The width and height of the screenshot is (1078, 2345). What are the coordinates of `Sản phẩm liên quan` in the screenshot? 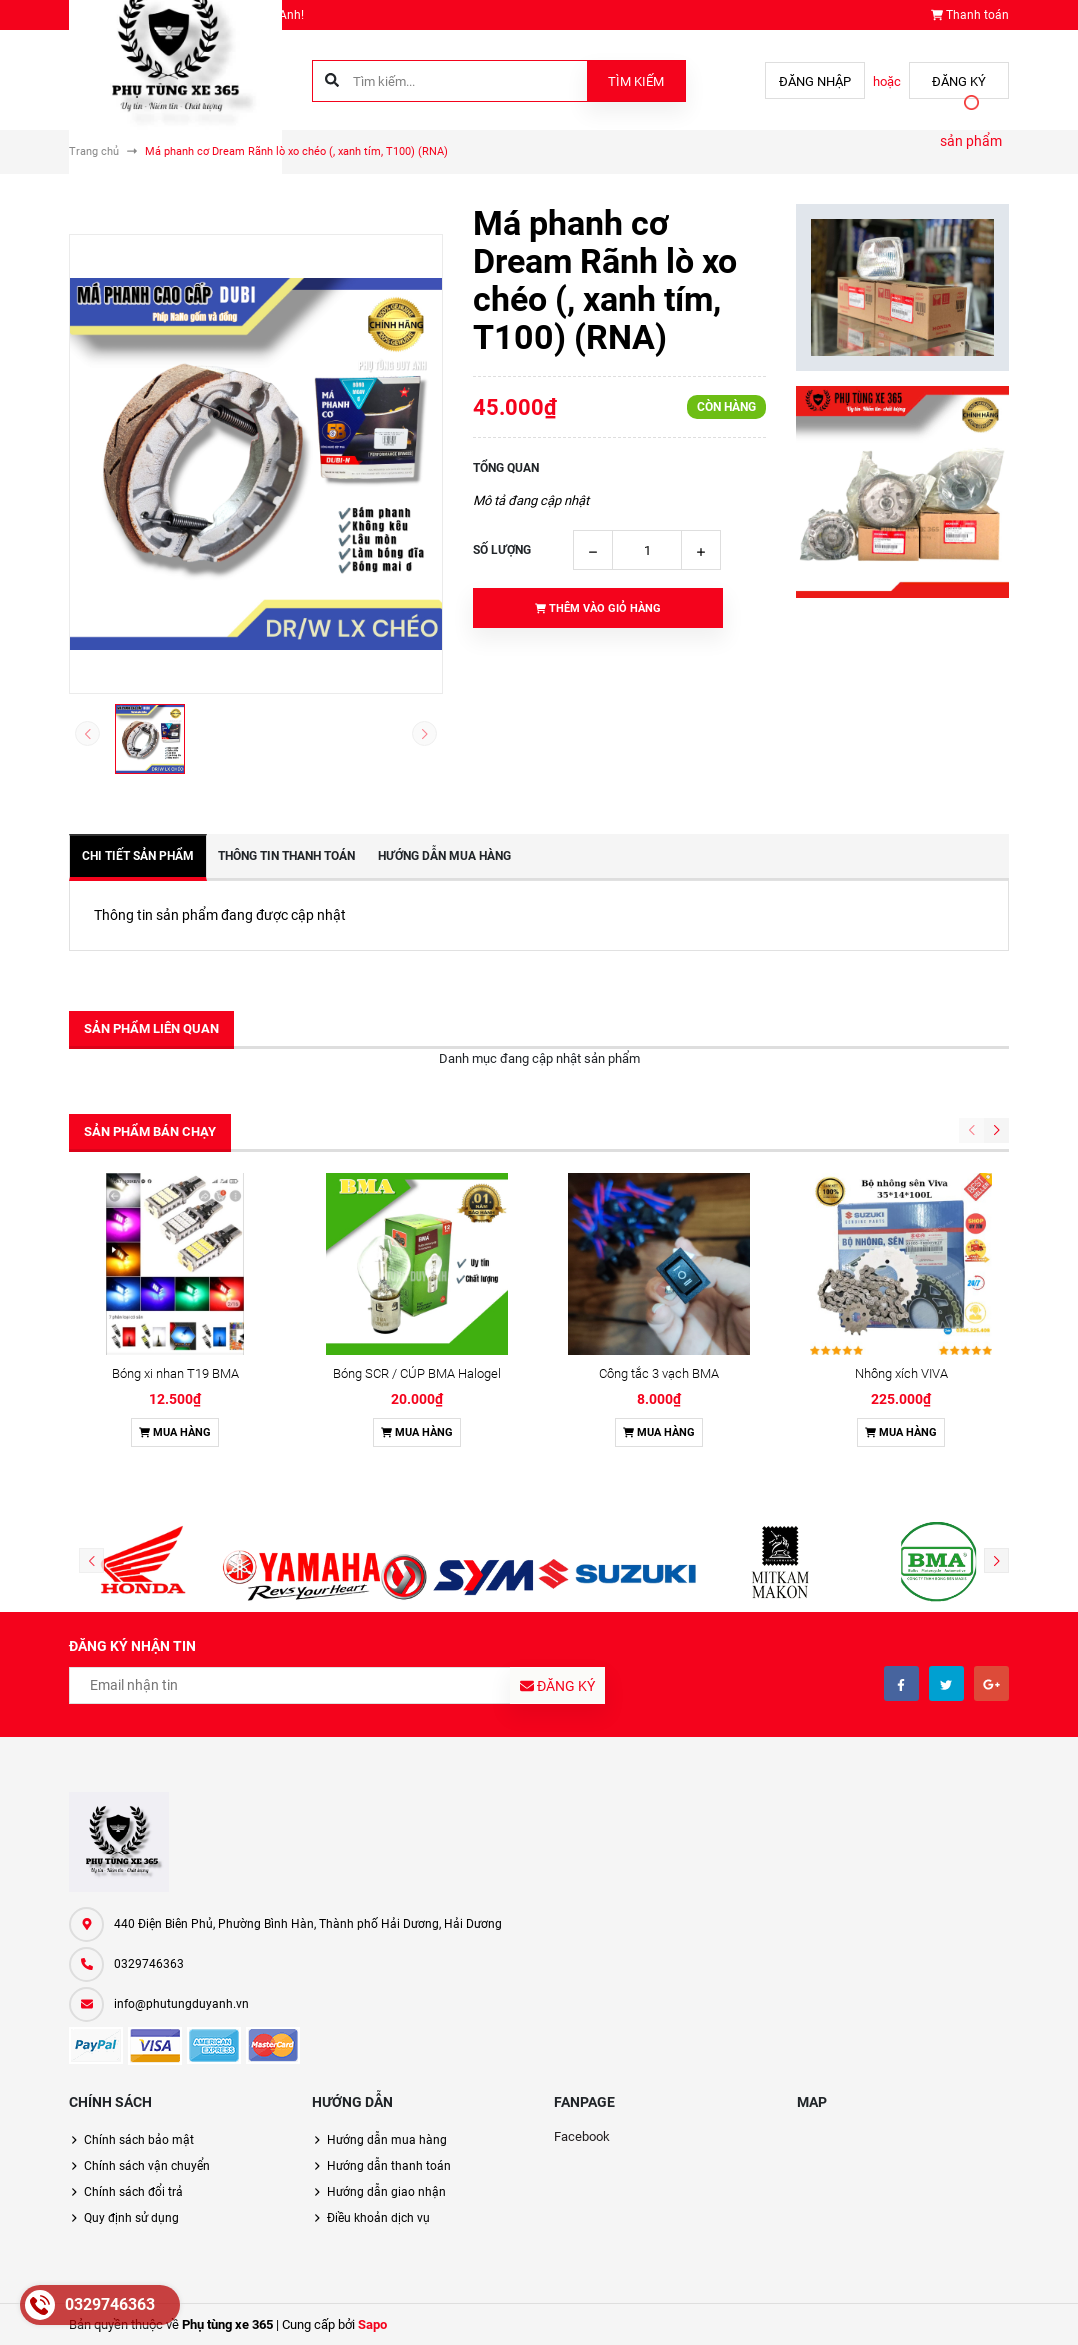 It's located at (151, 1028).